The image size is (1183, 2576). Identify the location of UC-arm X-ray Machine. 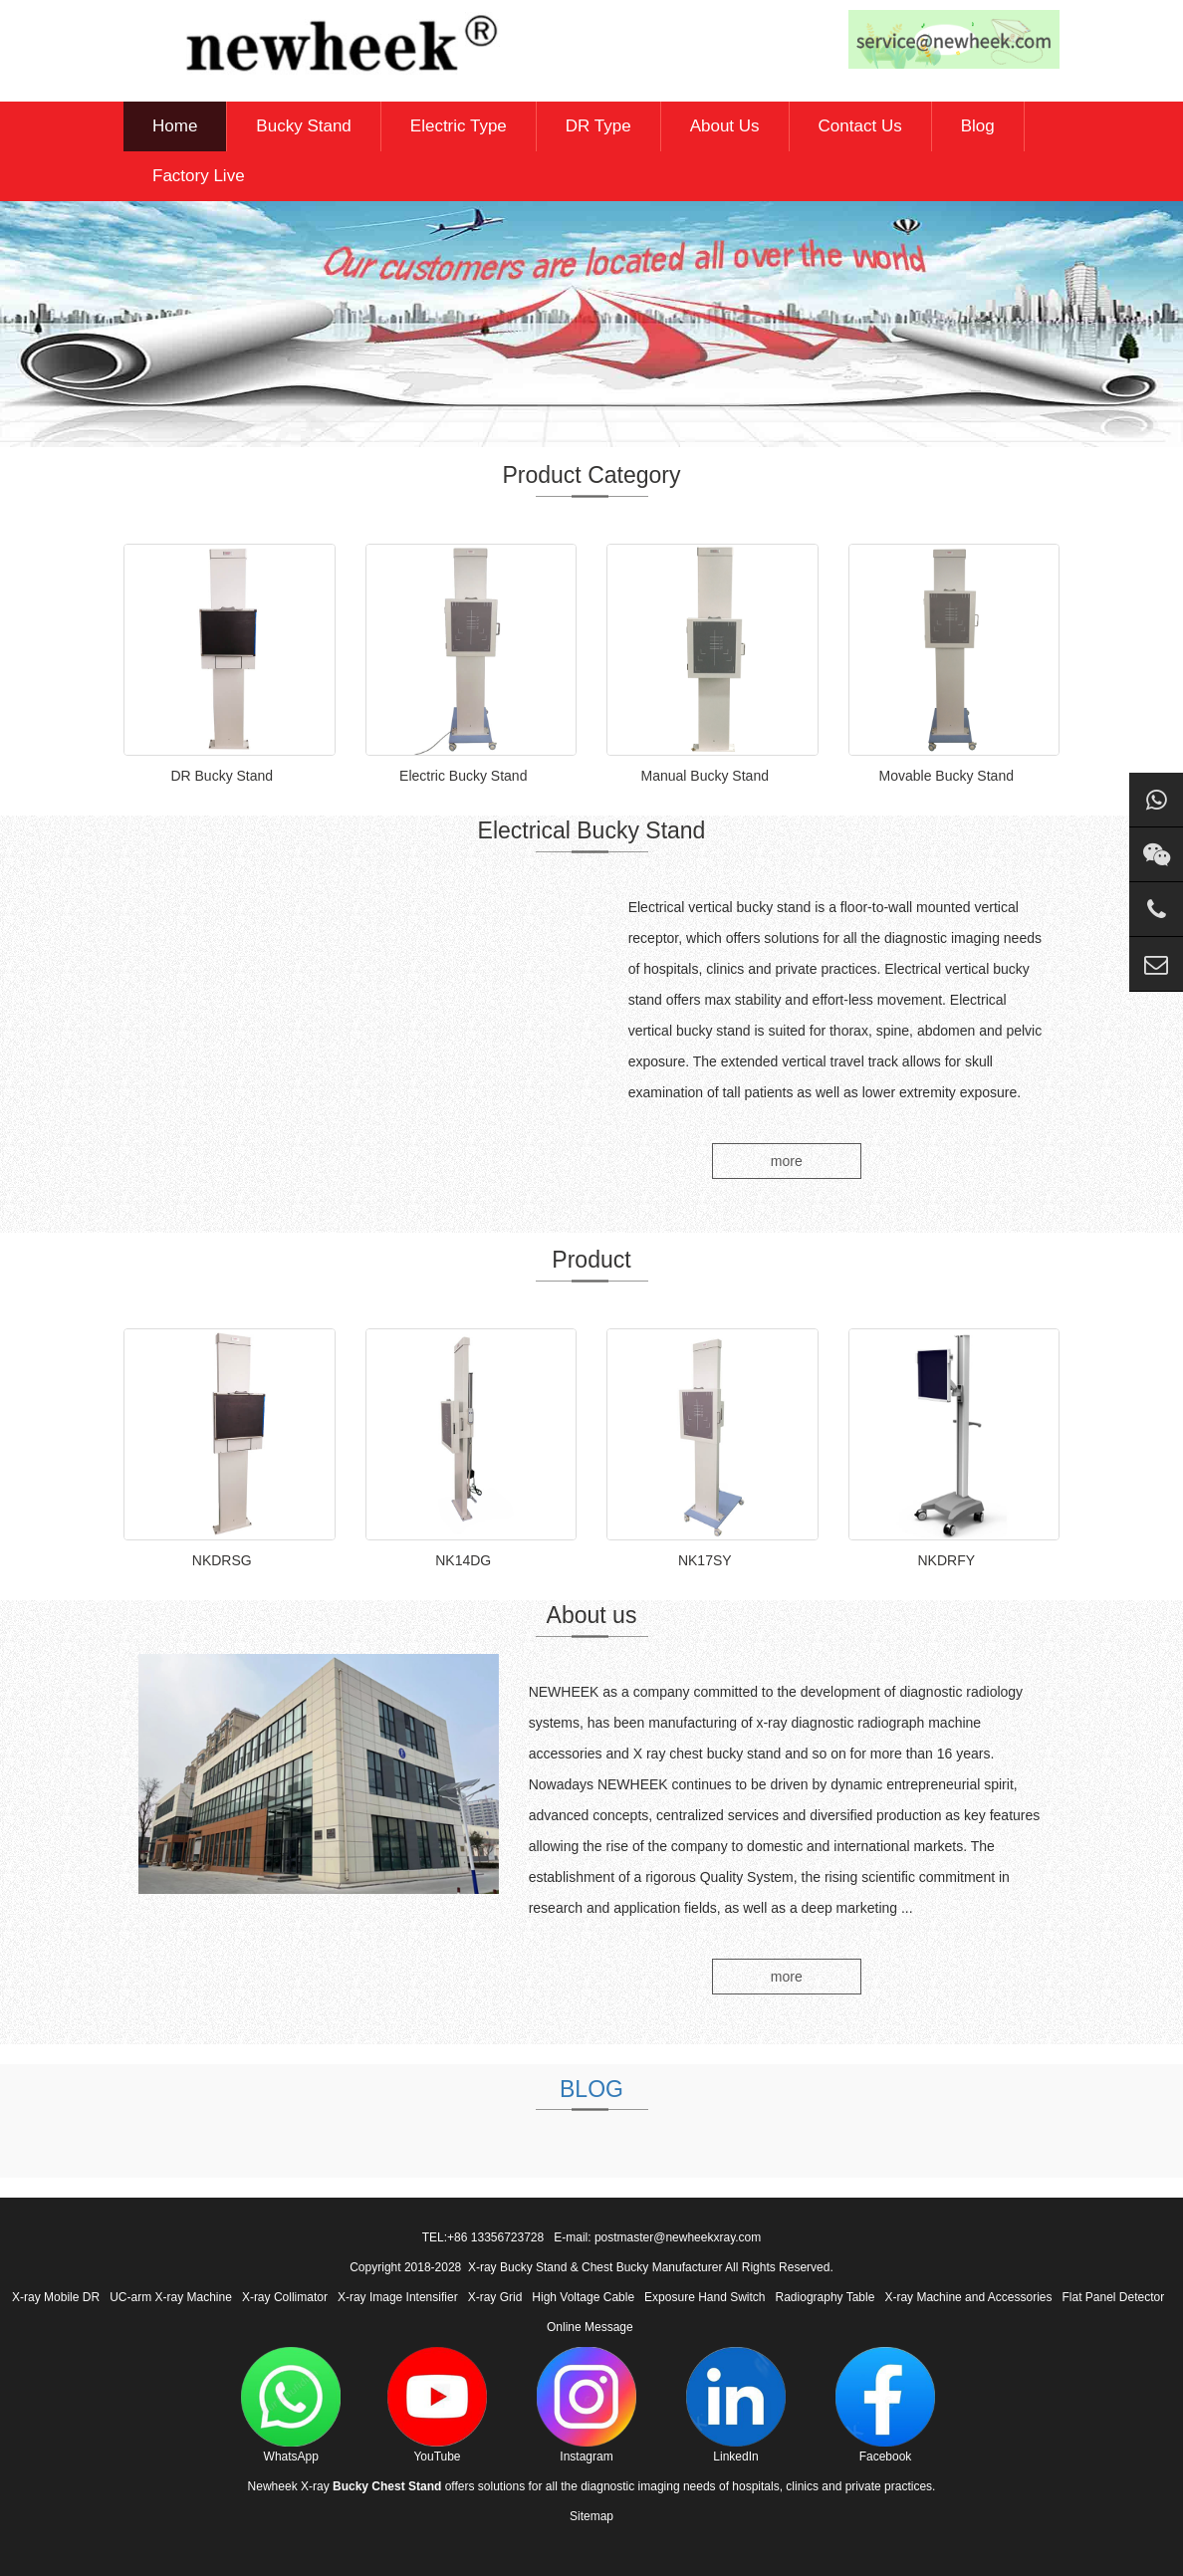
(171, 2297).